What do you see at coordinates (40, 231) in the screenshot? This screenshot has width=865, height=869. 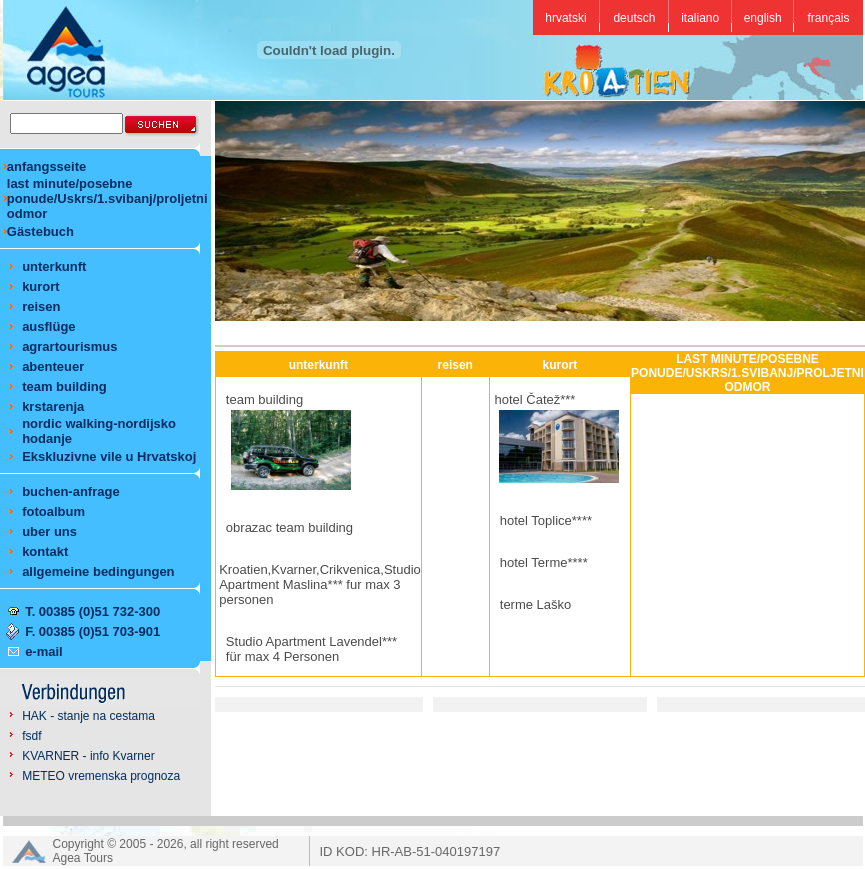 I see `Gästebuch` at bounding box center [40, 231].